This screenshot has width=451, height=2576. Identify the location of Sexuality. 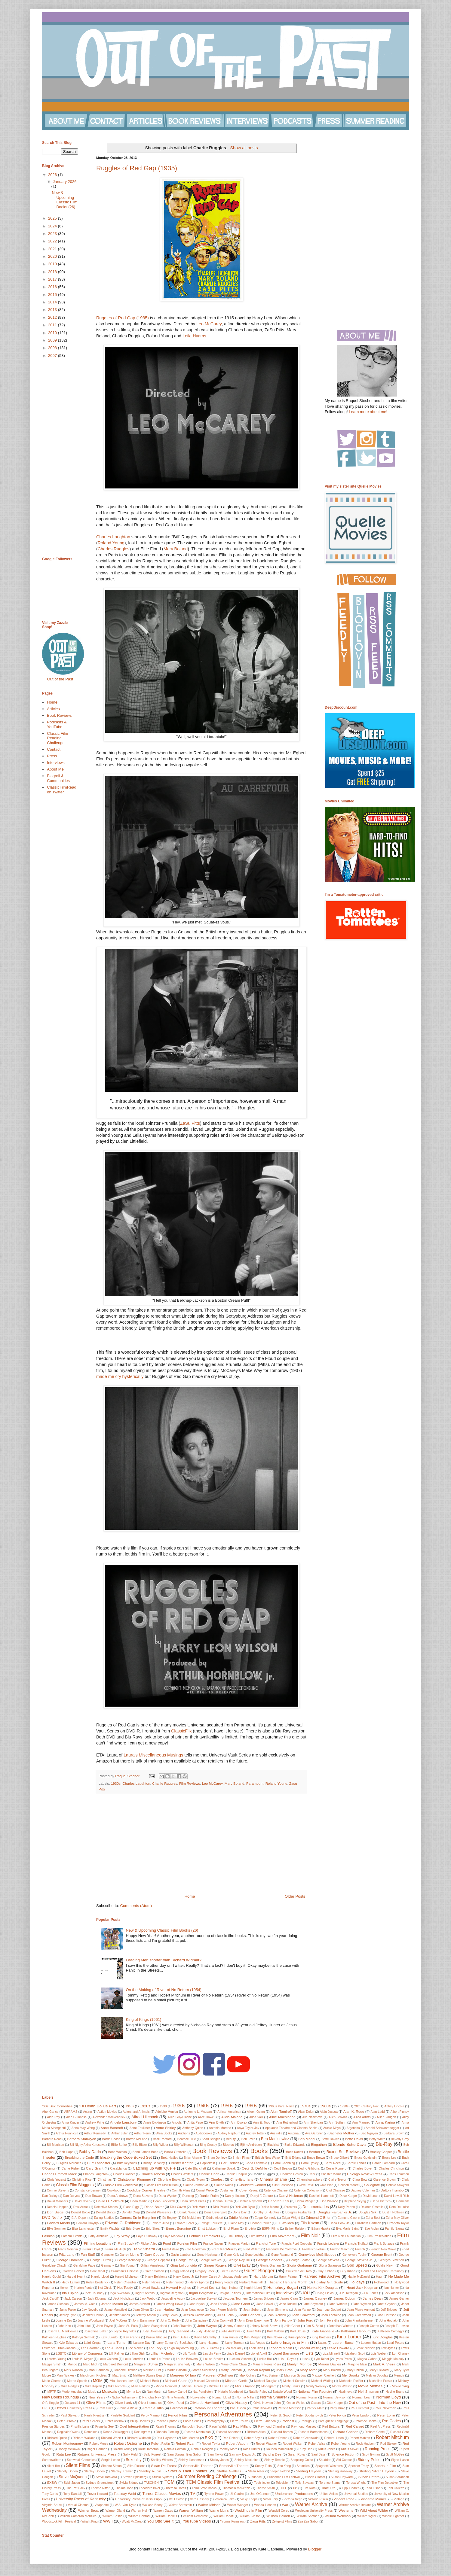
(134, 2459).